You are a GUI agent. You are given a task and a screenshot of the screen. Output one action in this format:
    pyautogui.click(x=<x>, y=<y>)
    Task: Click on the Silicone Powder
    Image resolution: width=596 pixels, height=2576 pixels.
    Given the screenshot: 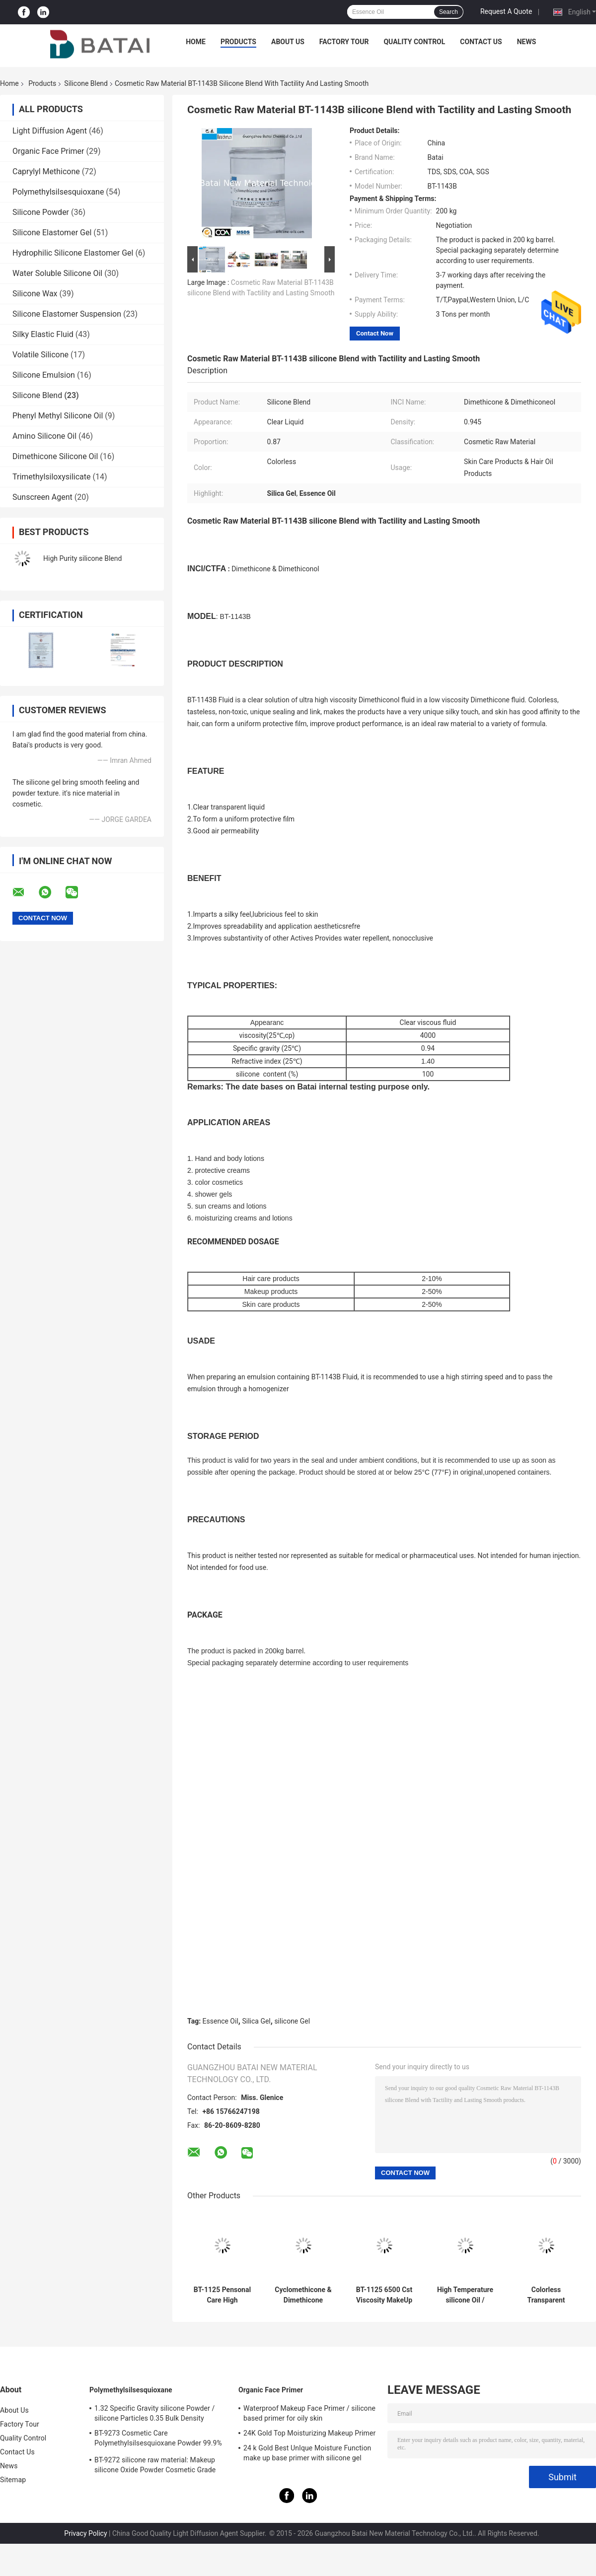 What is the action you would take?
    pyautogui.click(x=40, y=212)
    